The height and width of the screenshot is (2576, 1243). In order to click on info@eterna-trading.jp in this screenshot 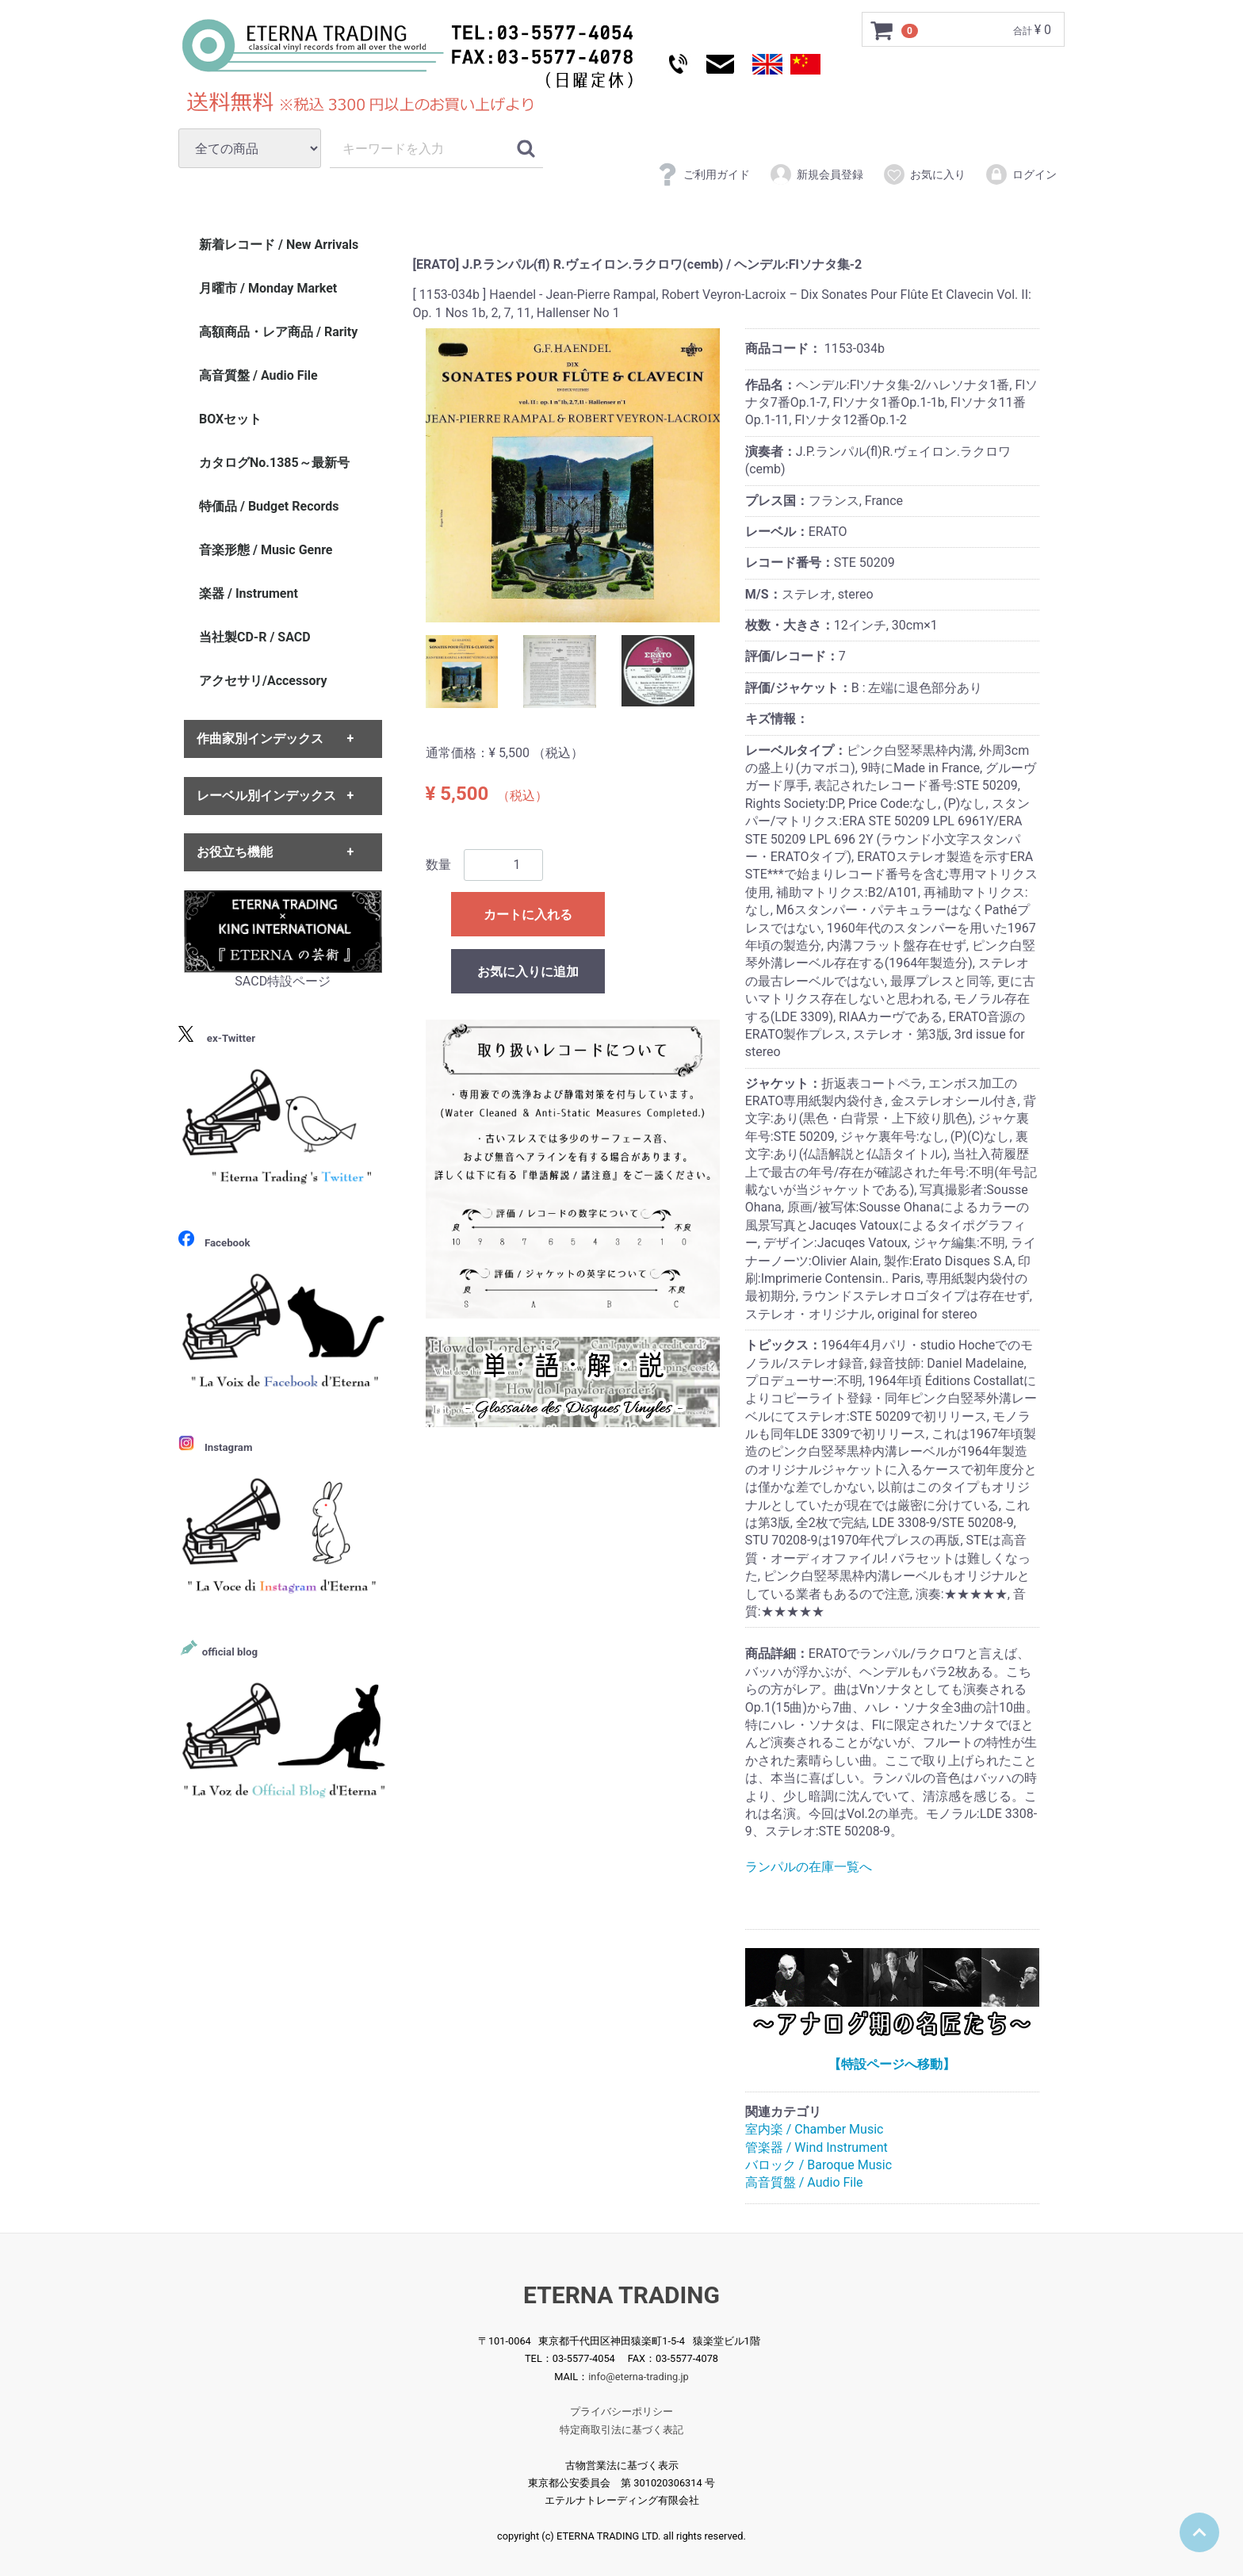, I will do `click(638, 2377)`.